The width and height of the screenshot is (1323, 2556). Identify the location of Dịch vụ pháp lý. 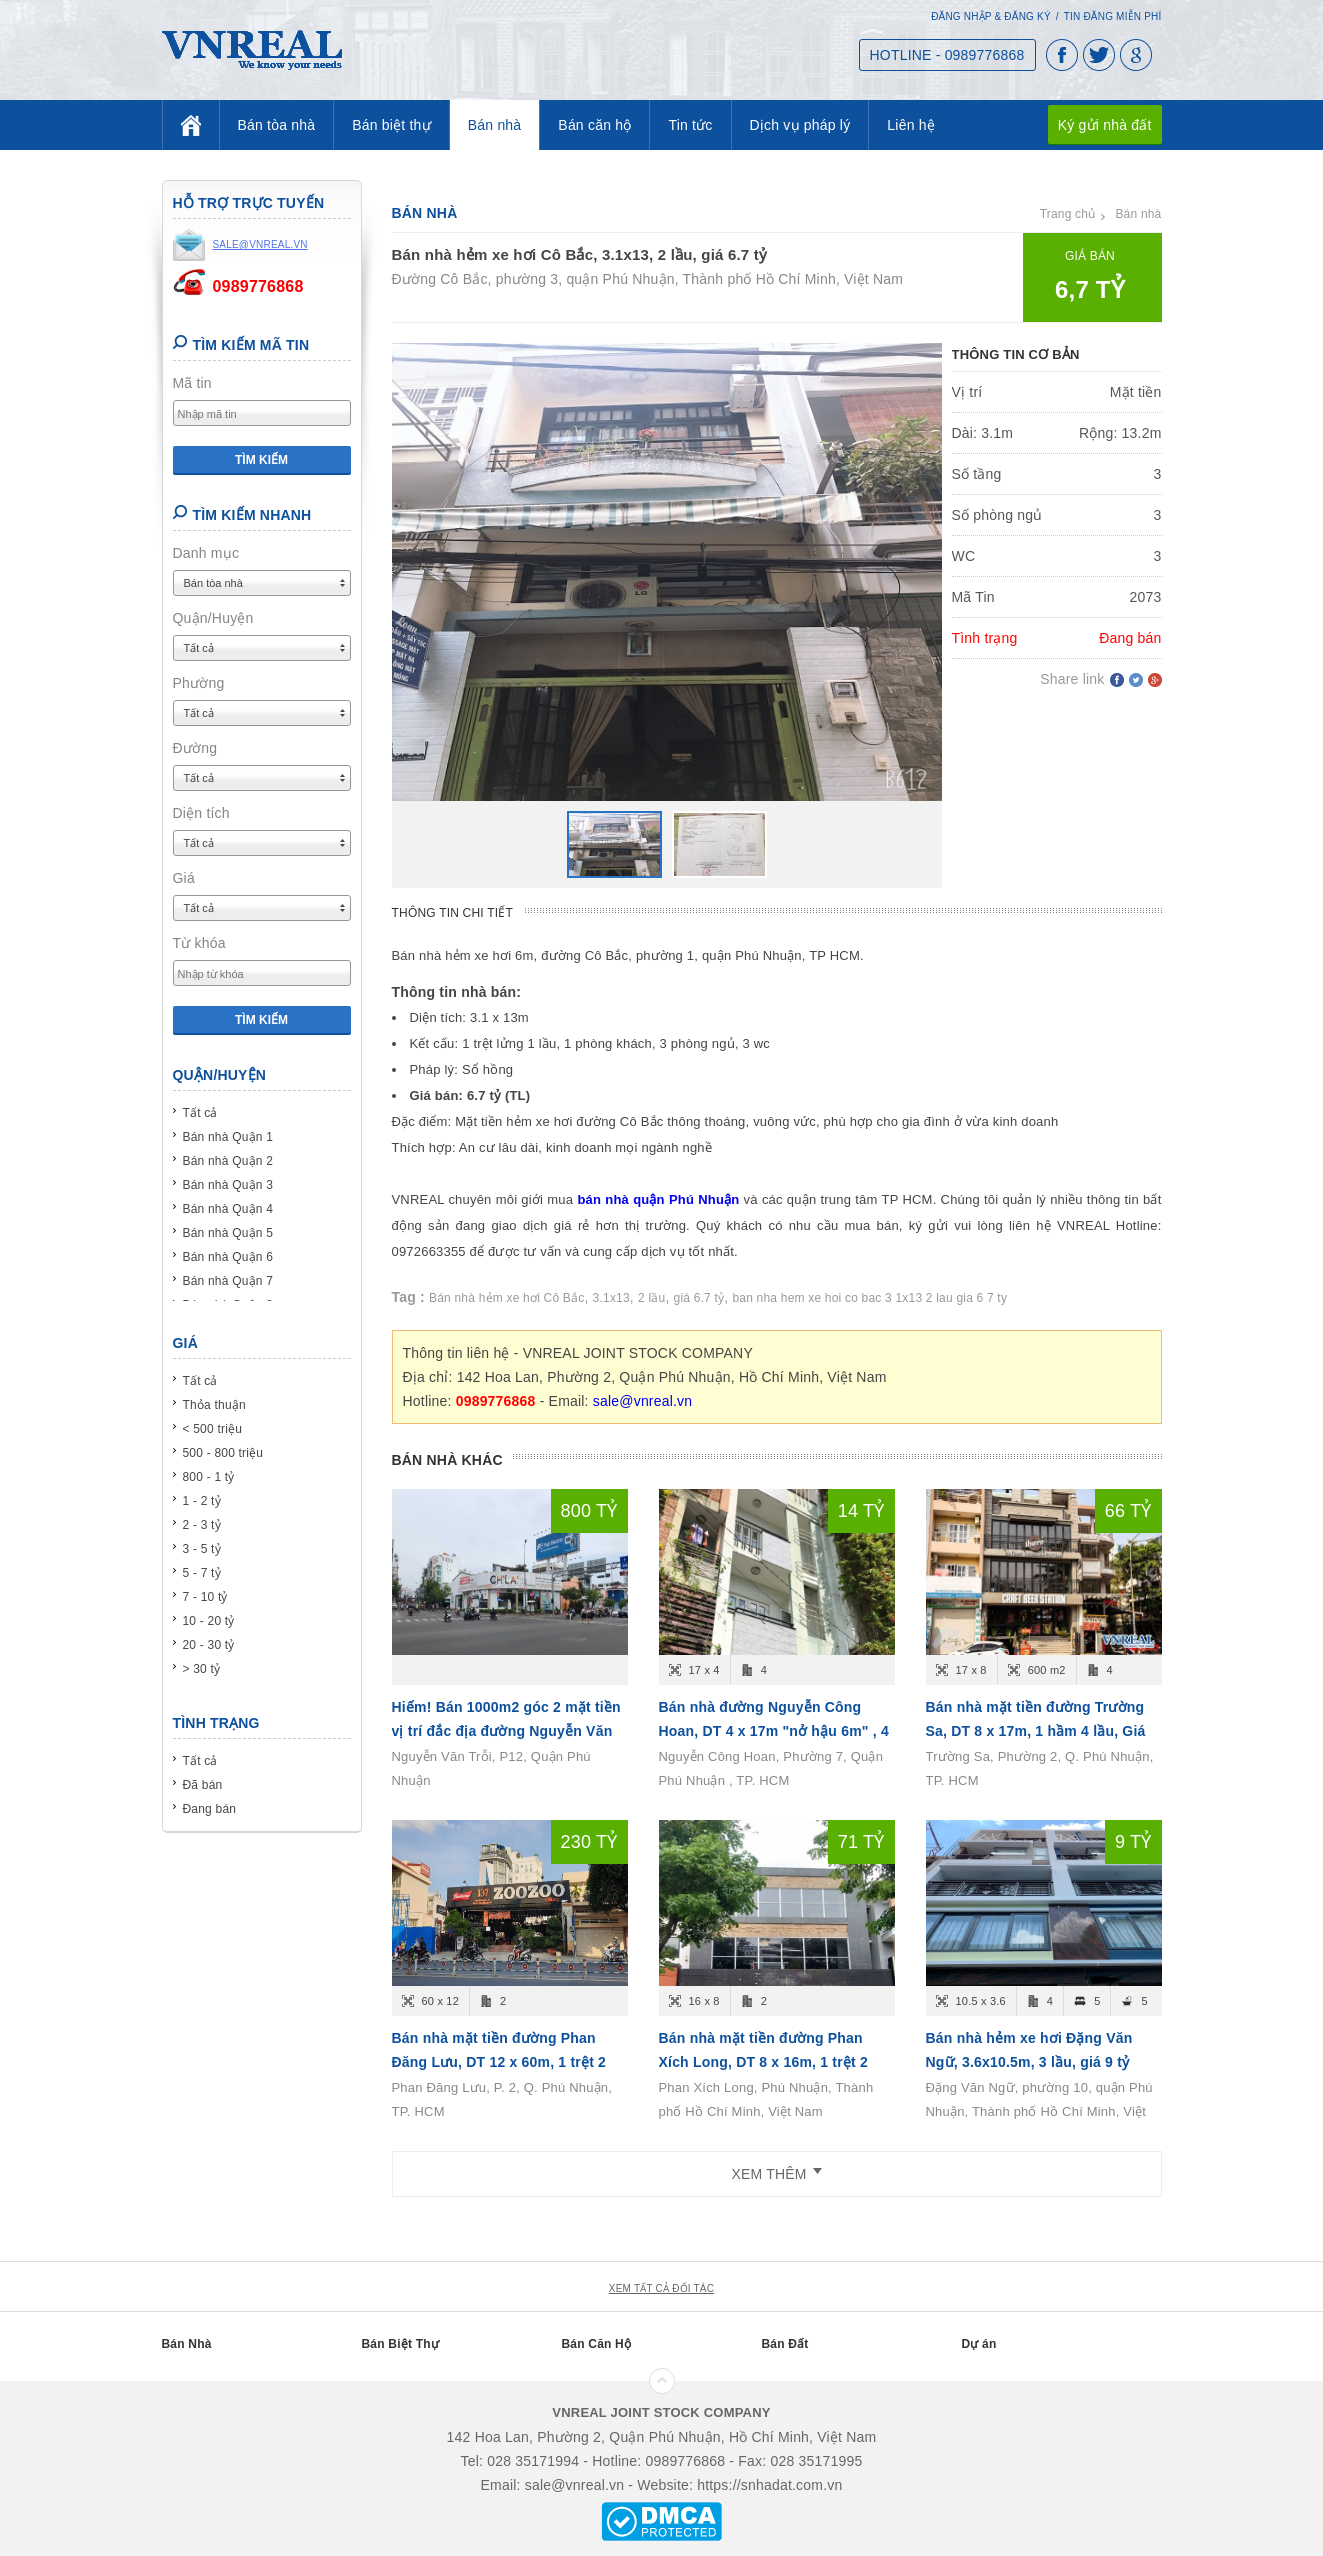
(800, 125).